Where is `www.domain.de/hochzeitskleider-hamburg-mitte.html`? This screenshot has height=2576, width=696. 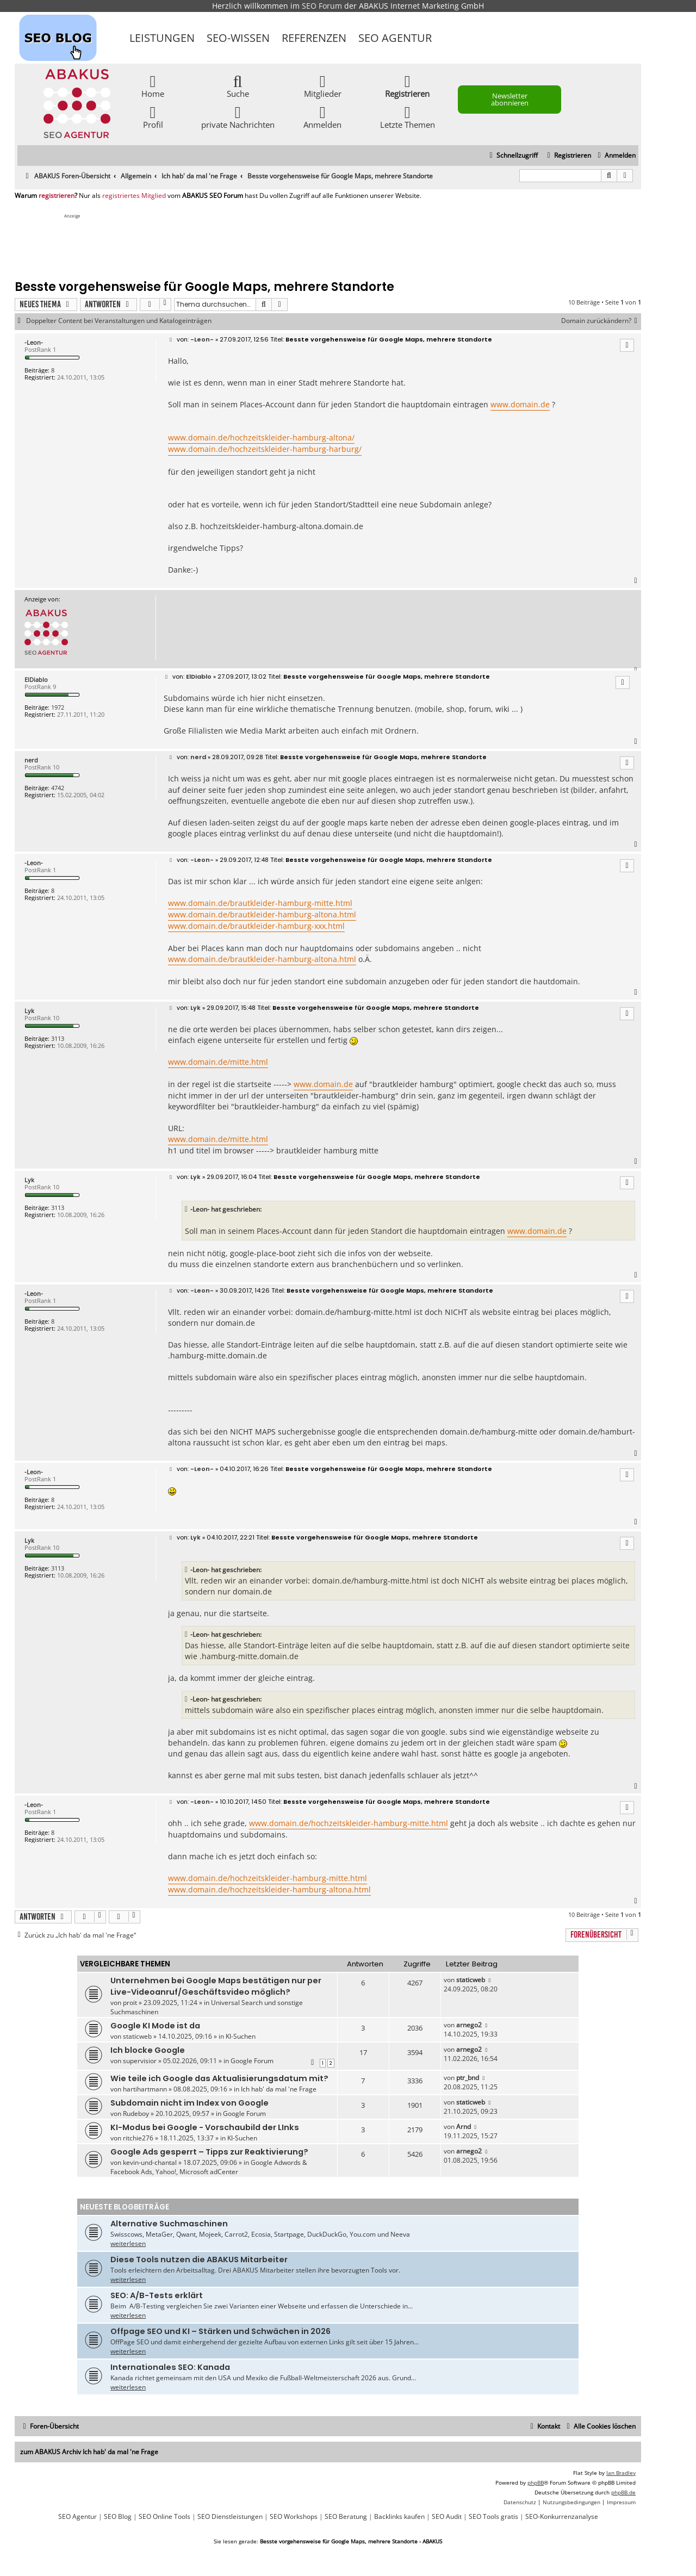 www.domain.de/hochzeitskleider-hamburg-mitte.html is located at coordinates (348, 1823).